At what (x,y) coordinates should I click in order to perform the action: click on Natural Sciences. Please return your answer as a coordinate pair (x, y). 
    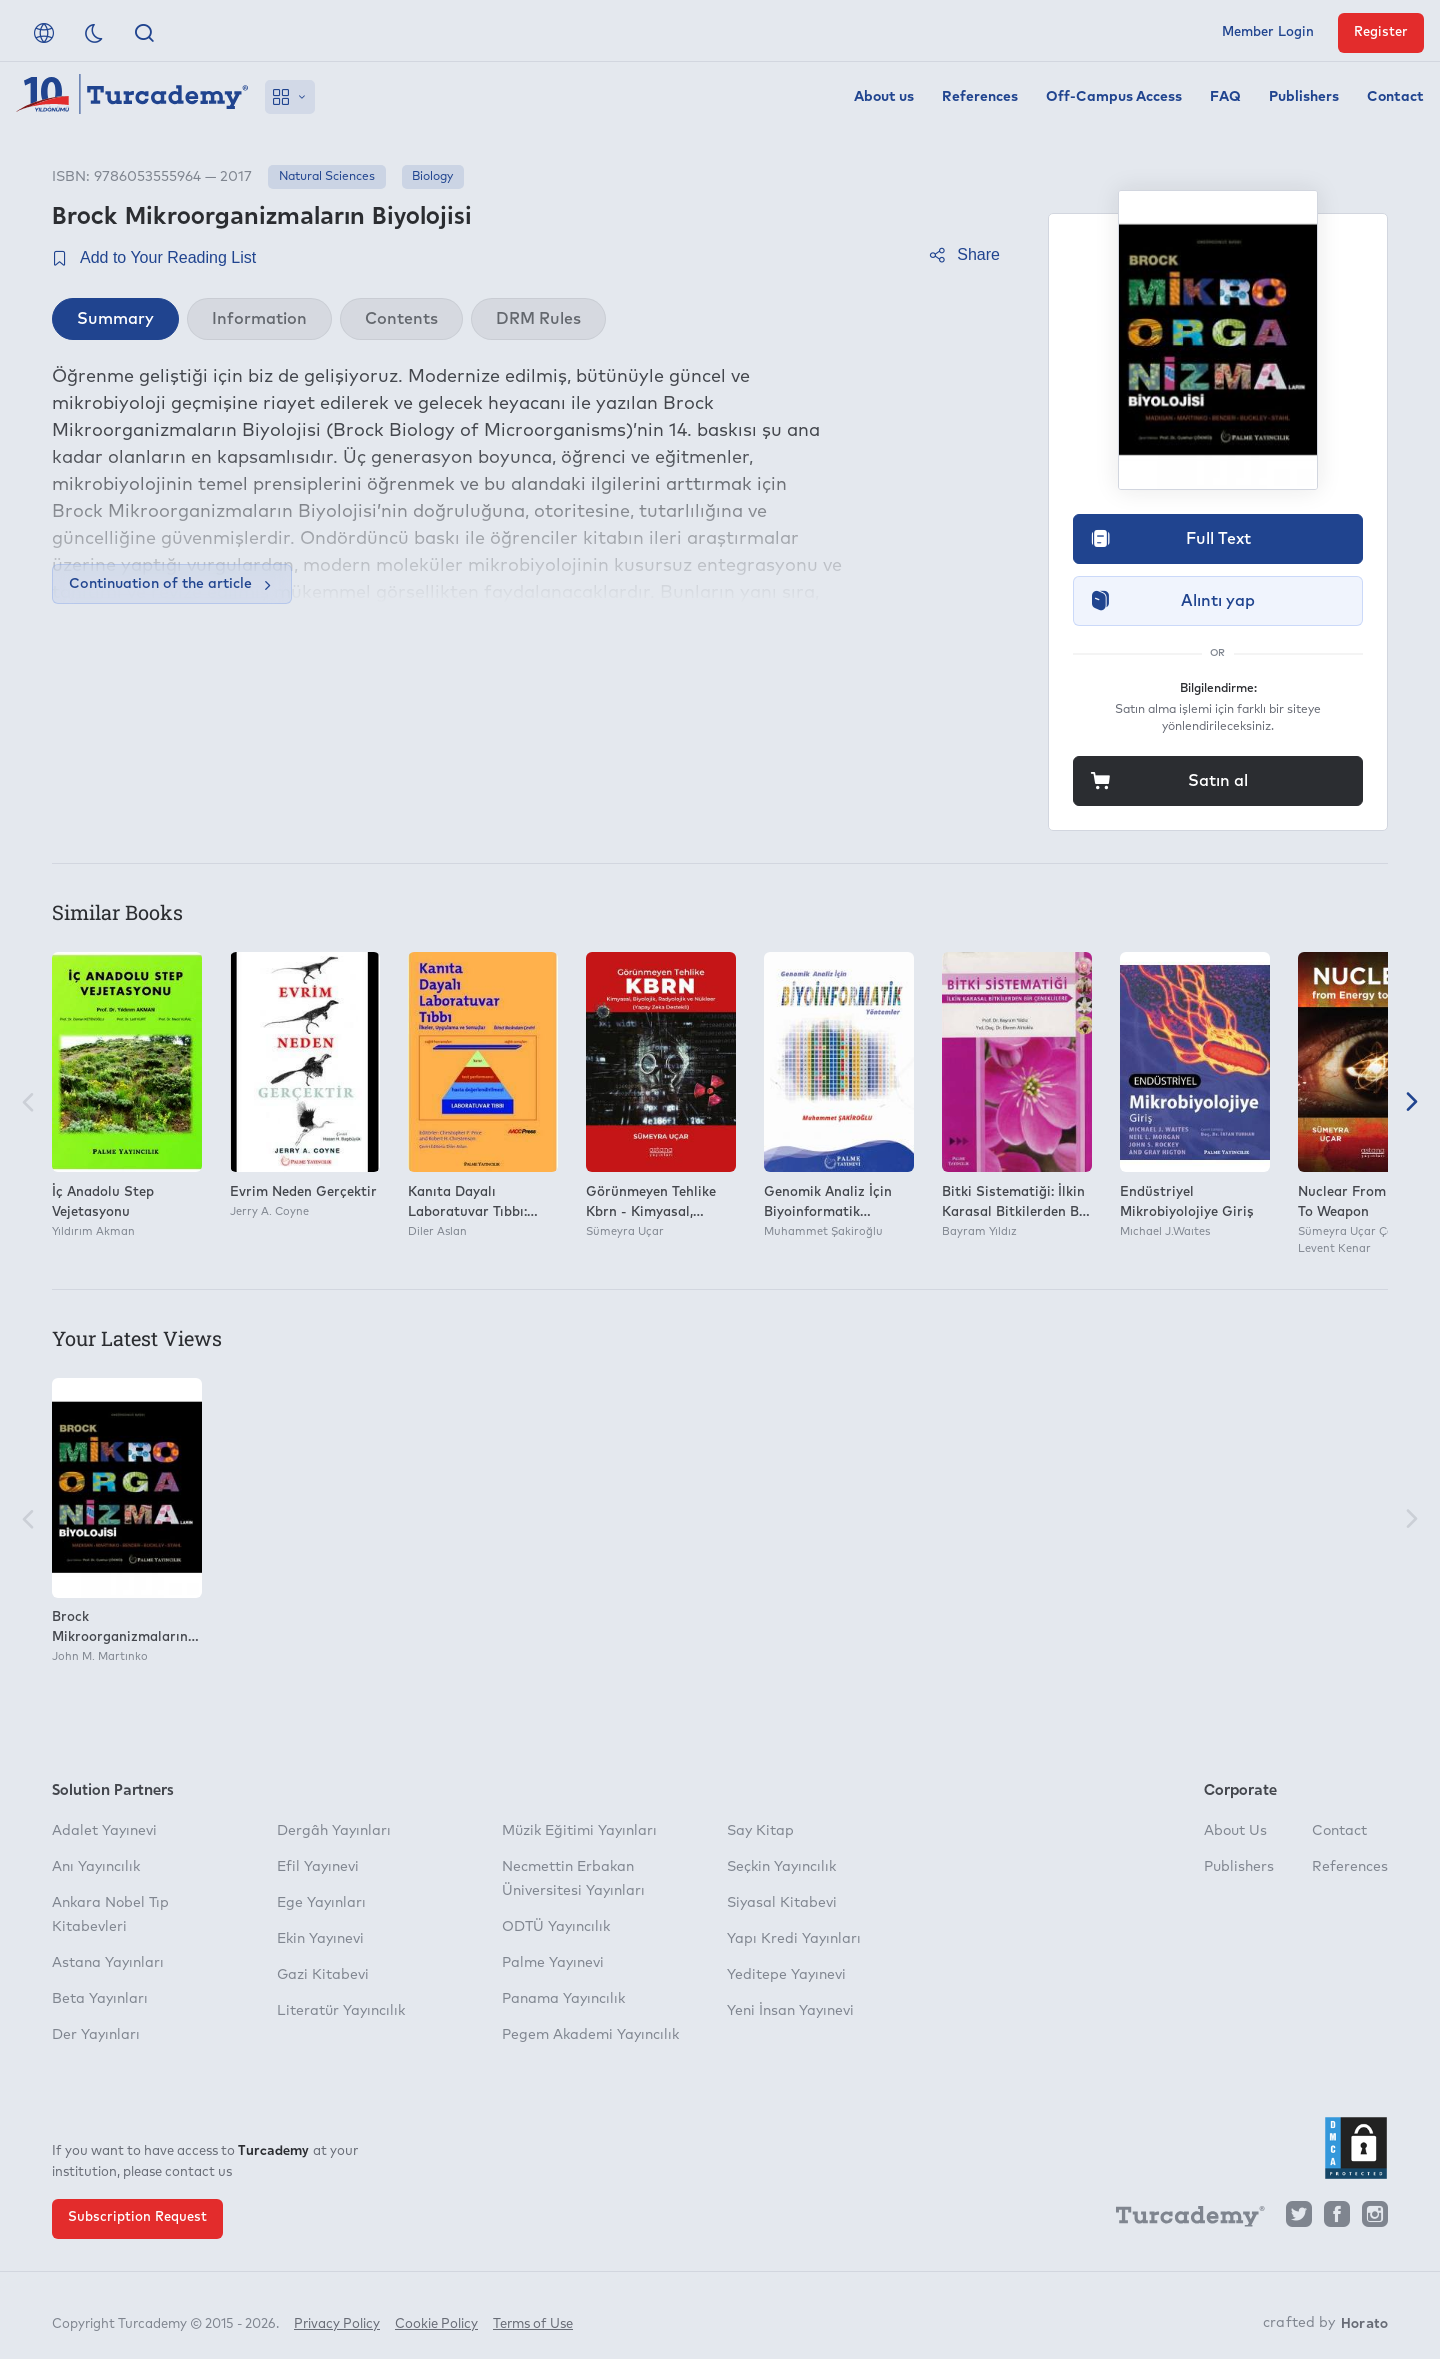
    Looking at the image, I should click on (327, 177).